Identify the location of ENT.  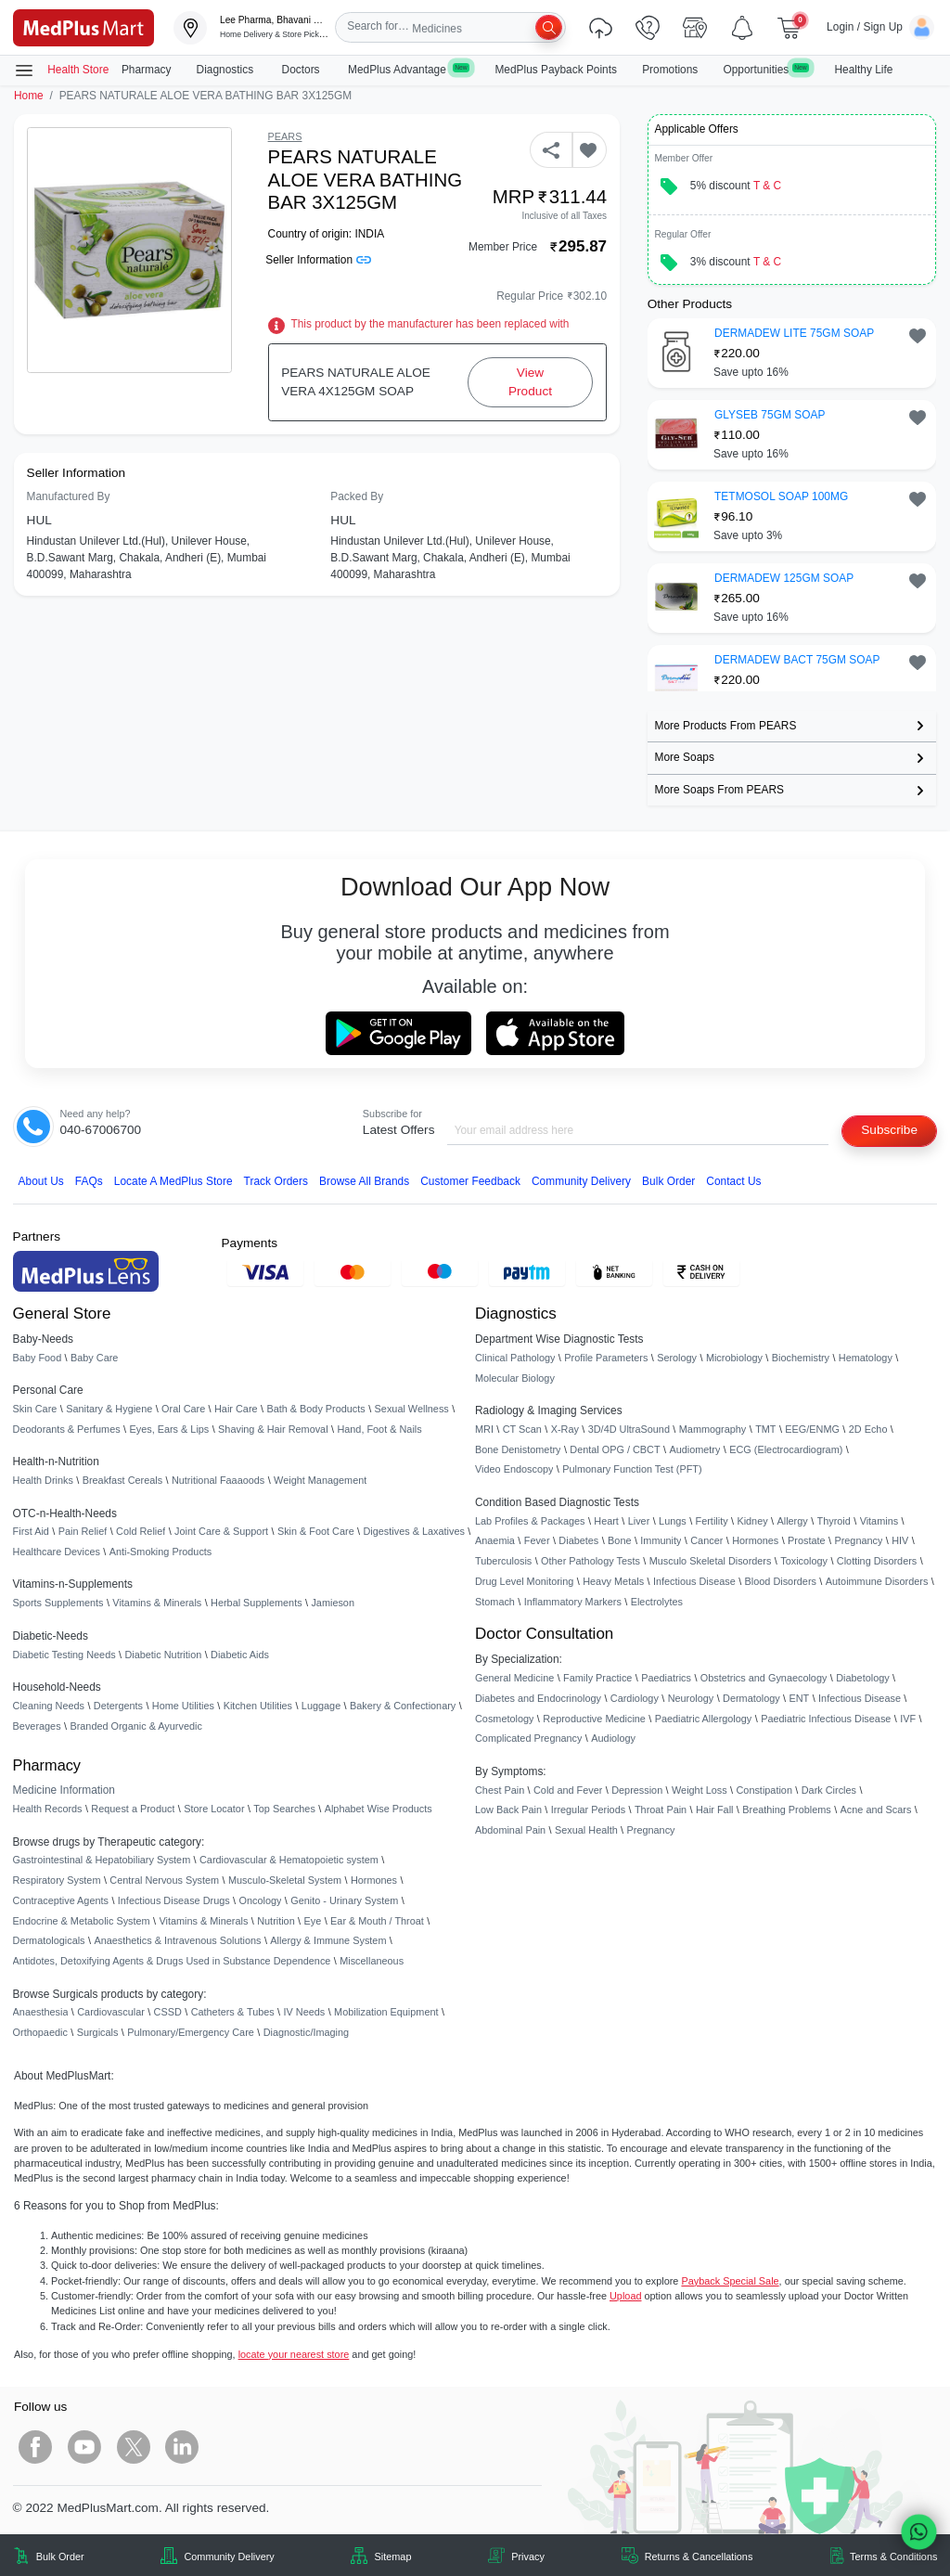
(800, 1698).